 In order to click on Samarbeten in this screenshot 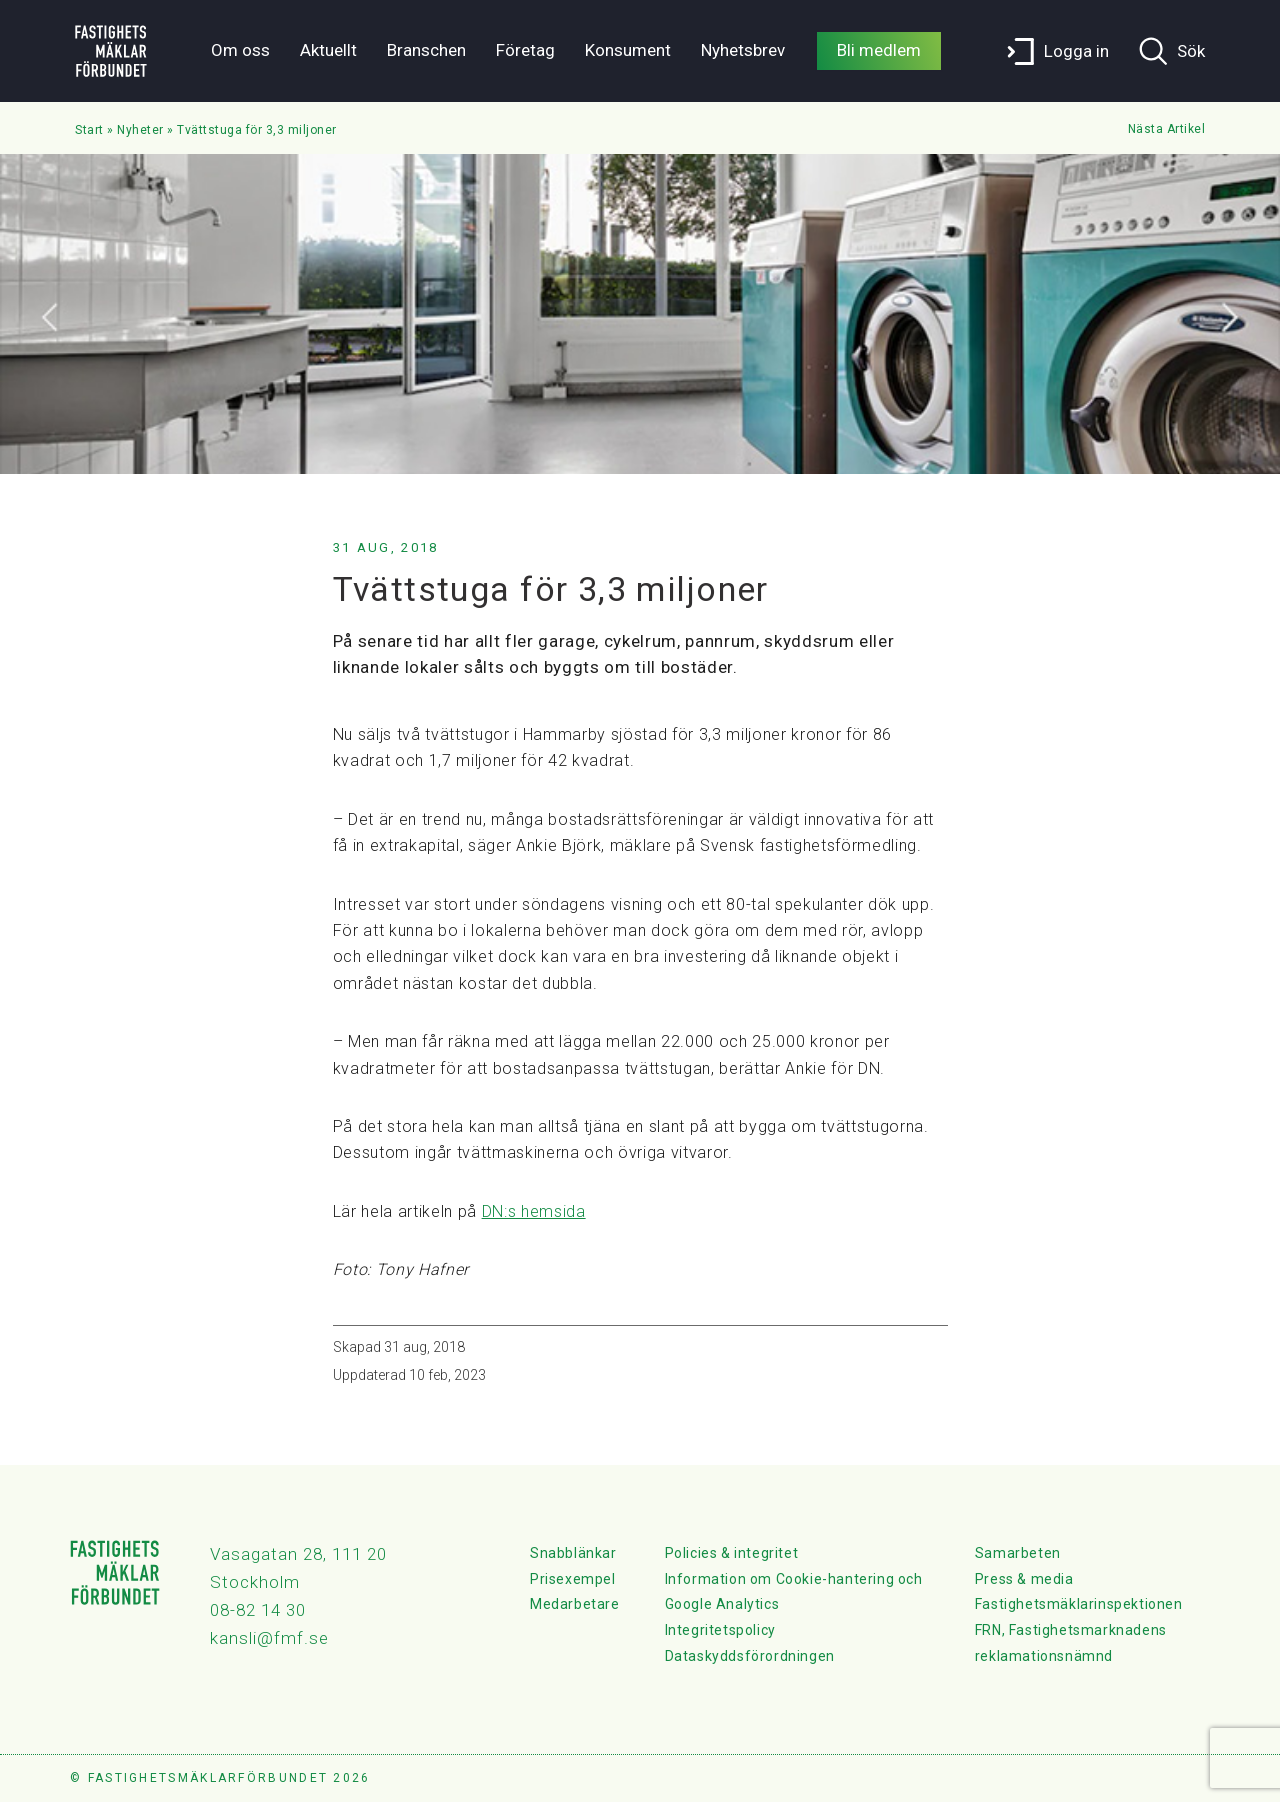, I will do `click(1018, 1553)`.